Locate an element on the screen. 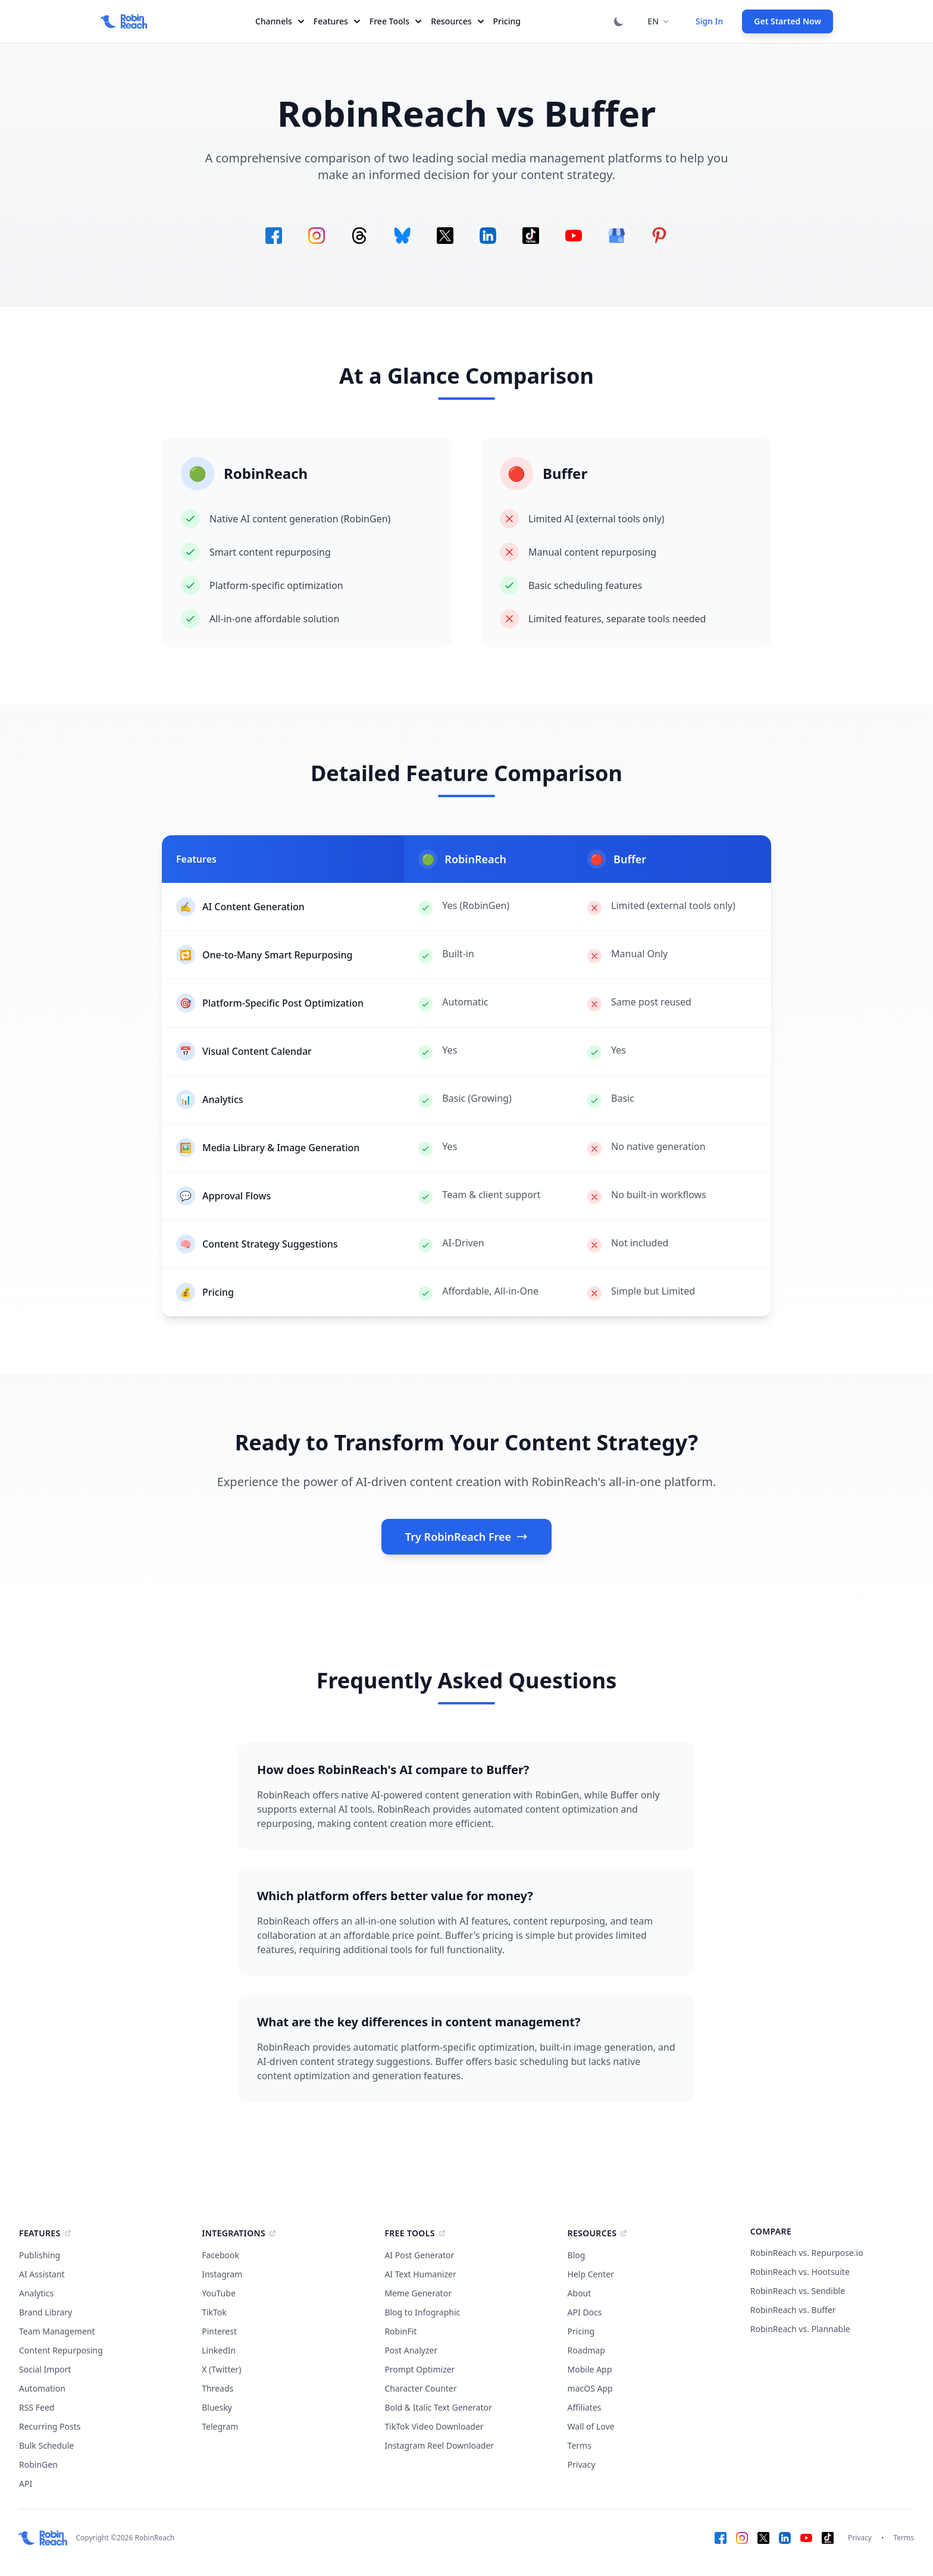  [Facebook] is located at coordinates (721, 2538).